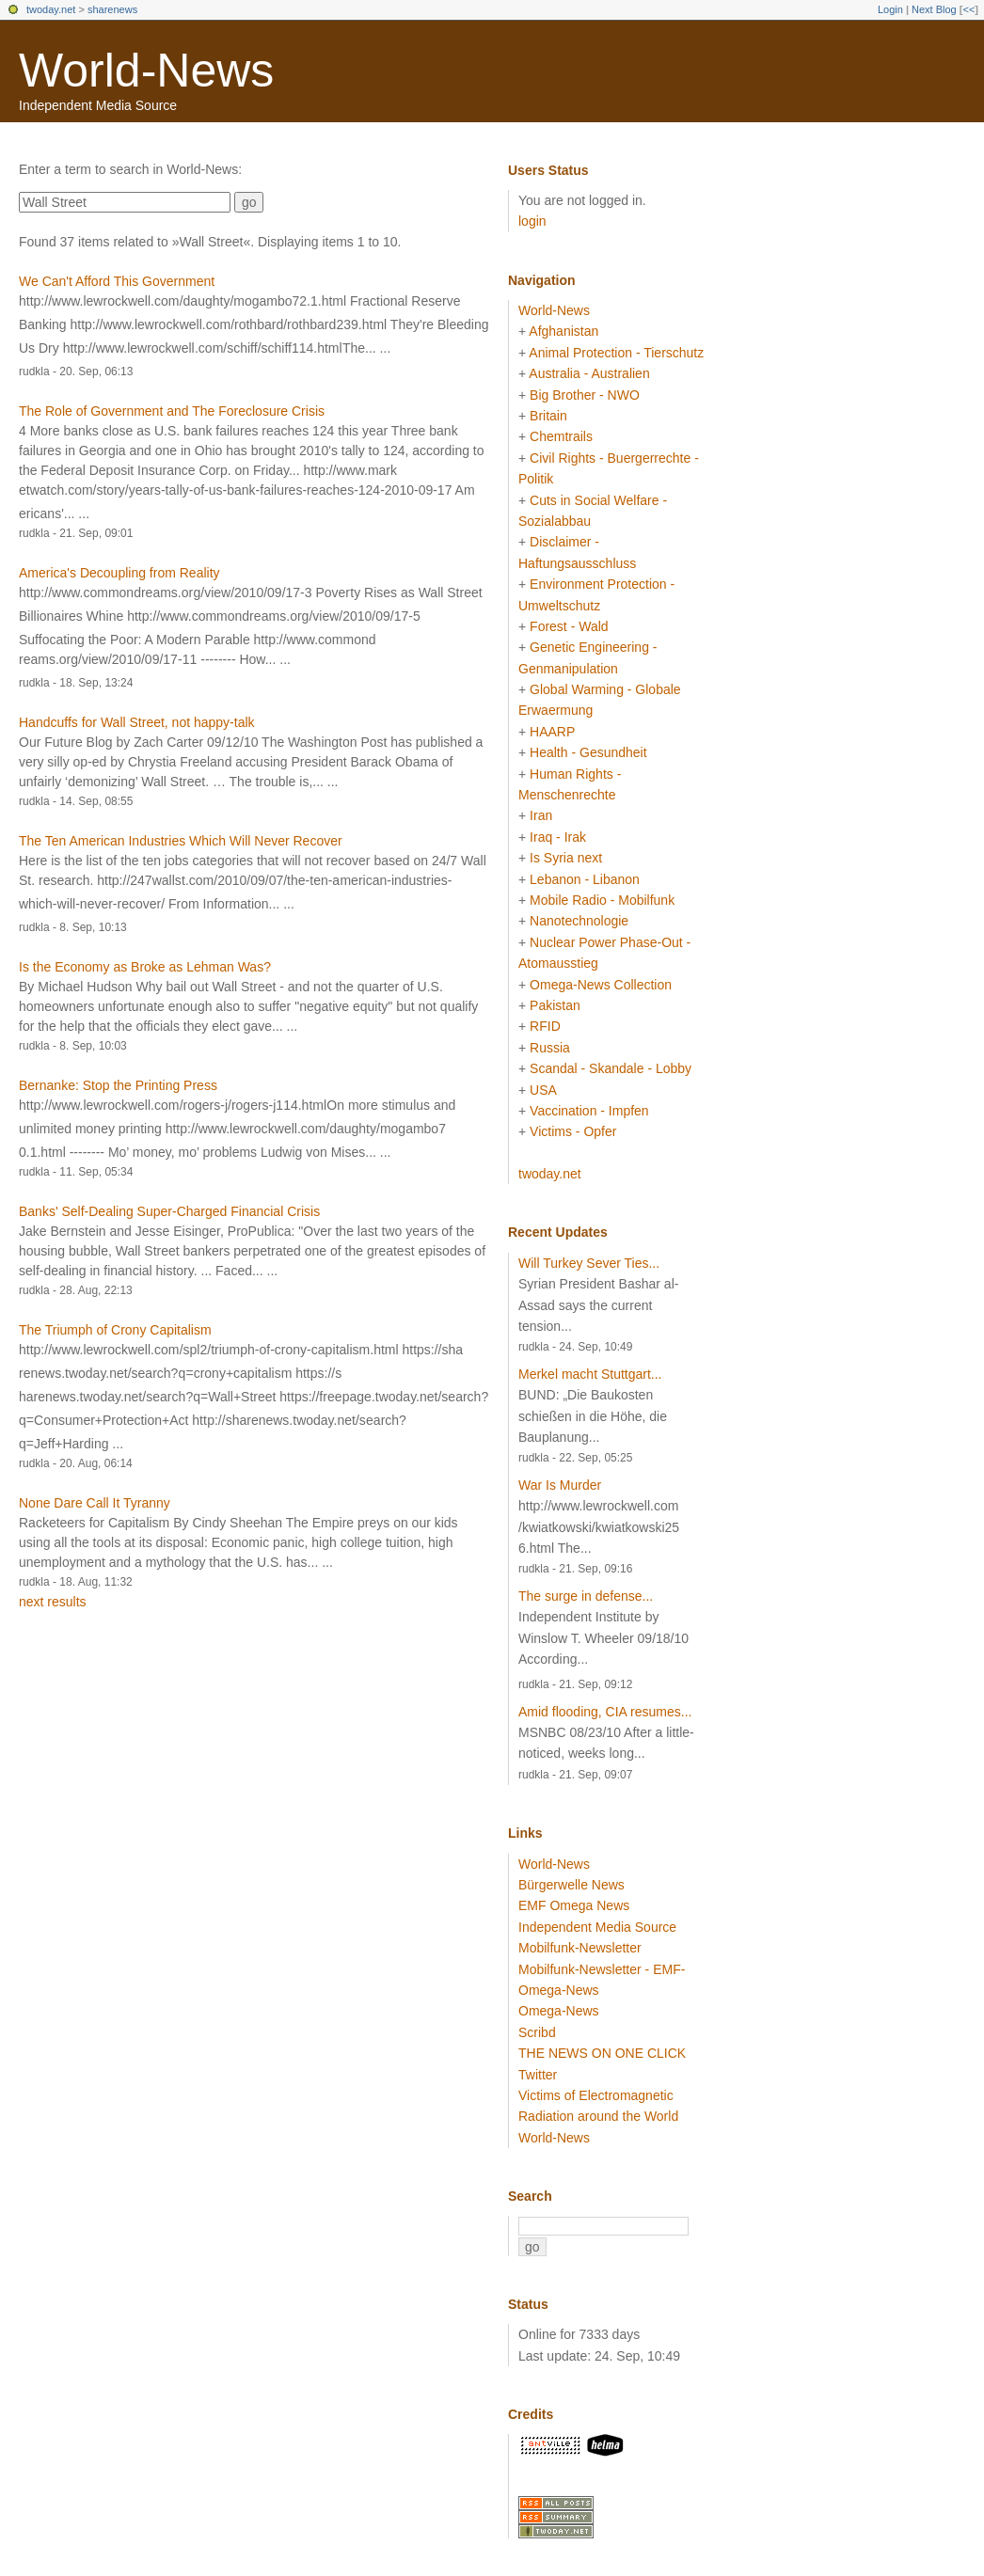  Describe the element at coordinates (589, 373) in the screenshot. I see `Australia - Australien` at that location.